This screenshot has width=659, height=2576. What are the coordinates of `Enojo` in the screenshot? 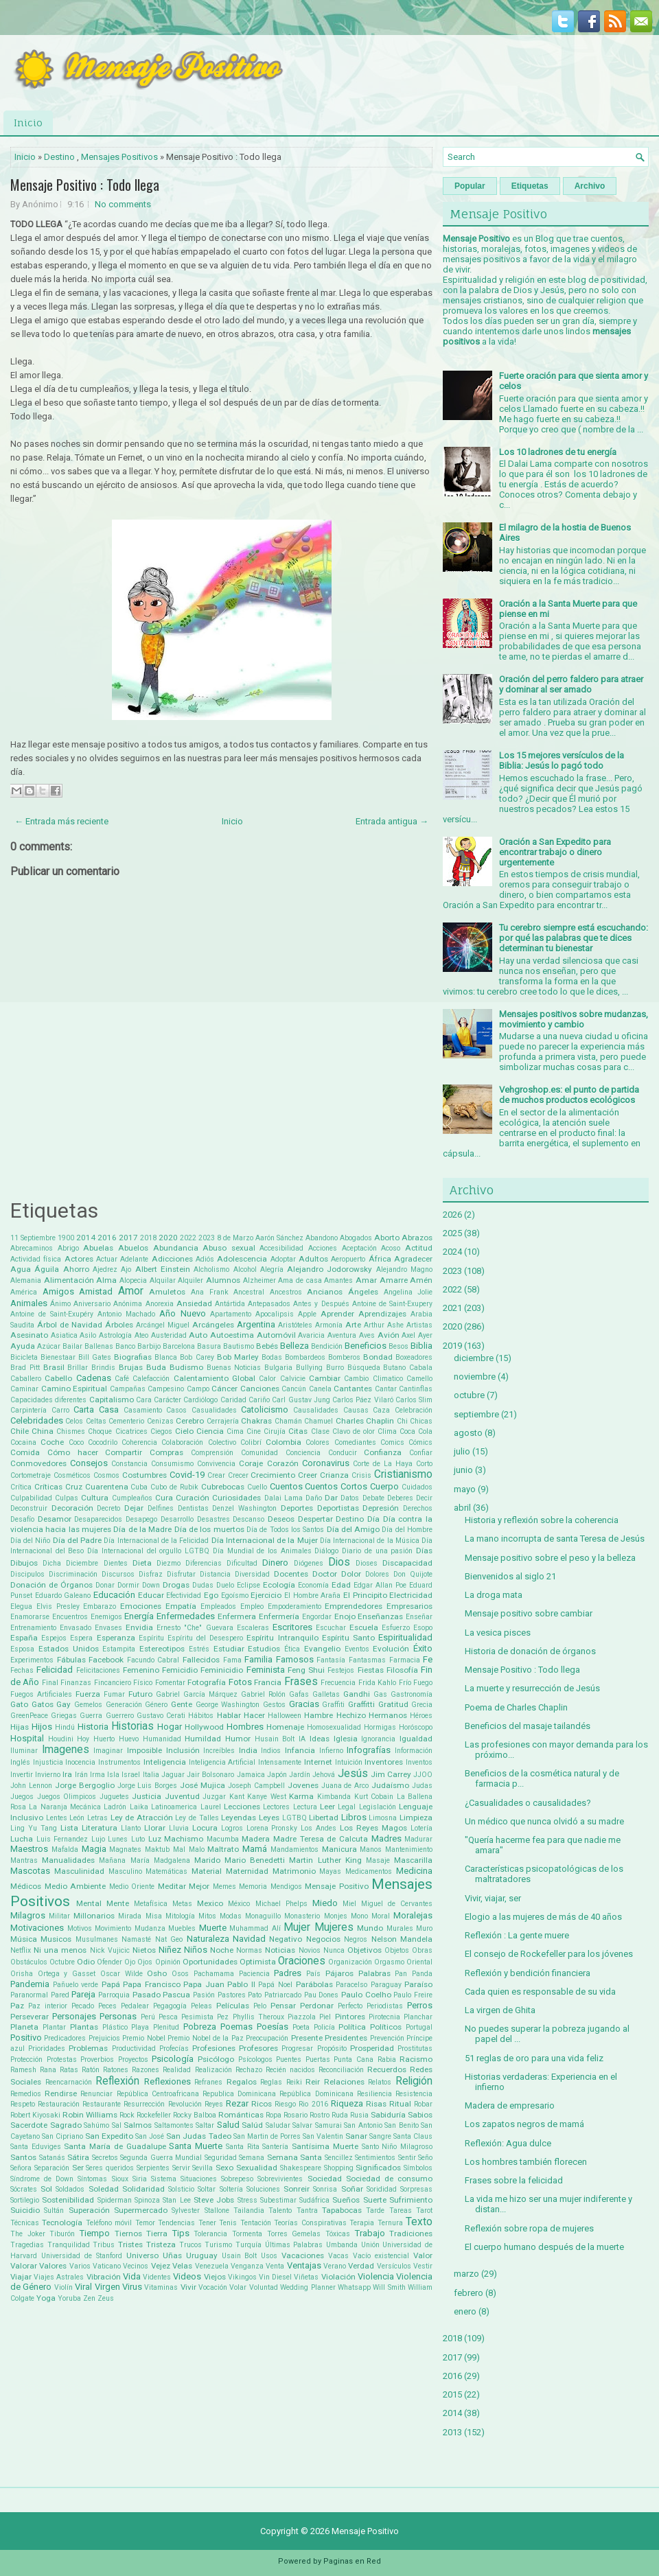 It's located at (345, 1616).